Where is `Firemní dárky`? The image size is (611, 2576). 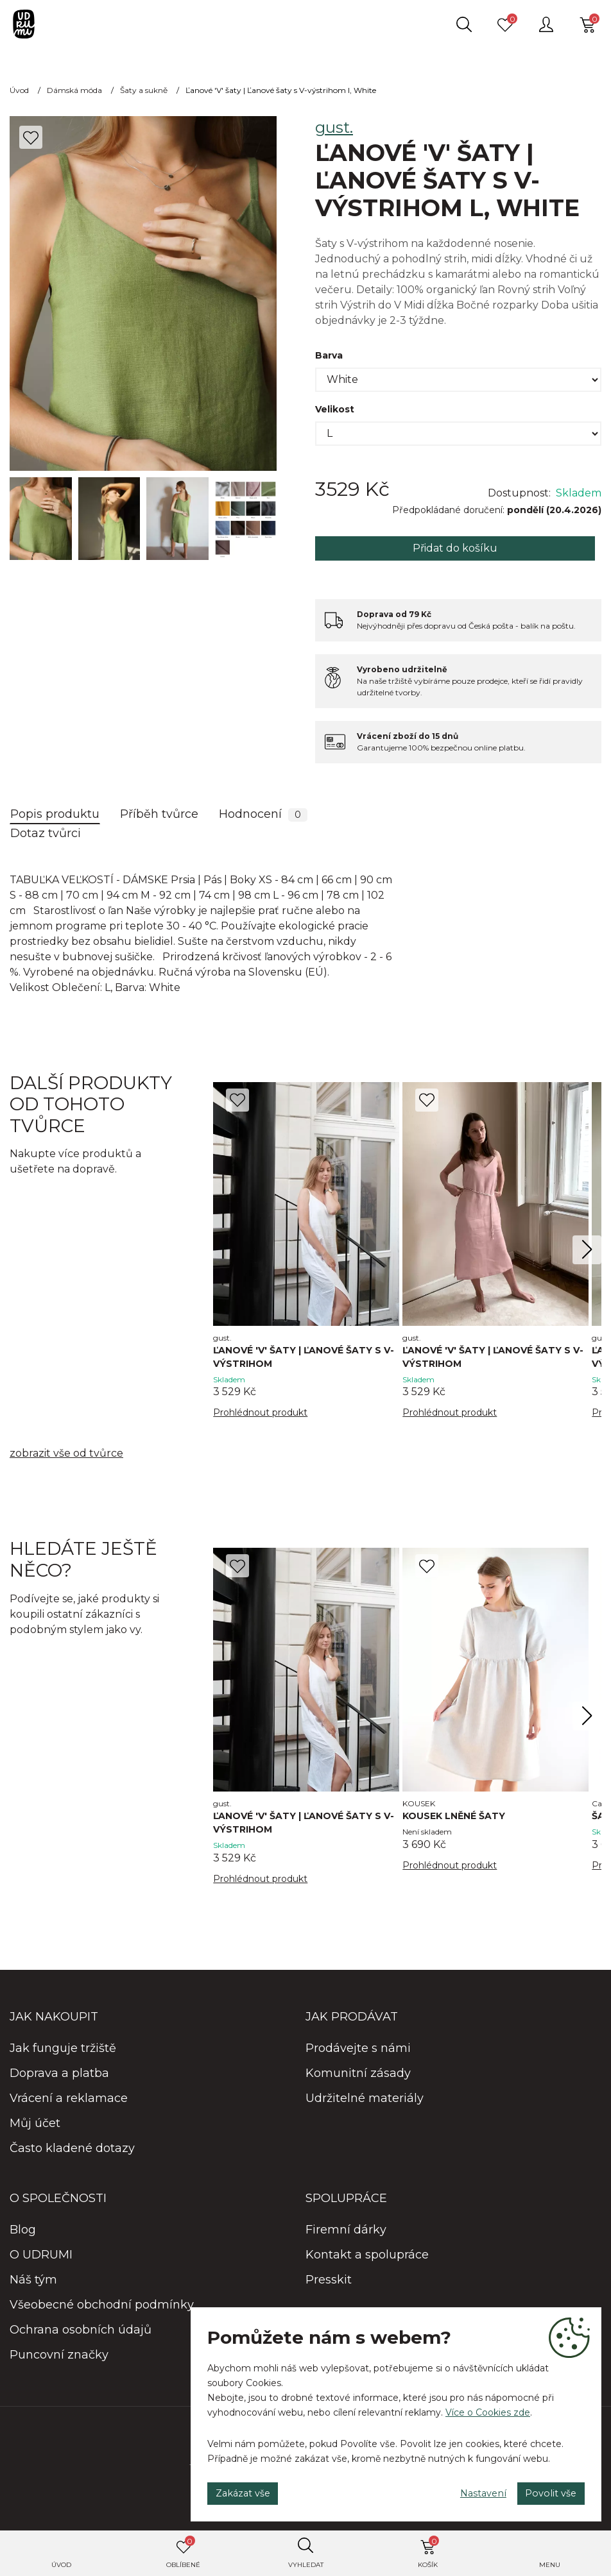
Firemní dárky is located at coordinates (346, 2235).